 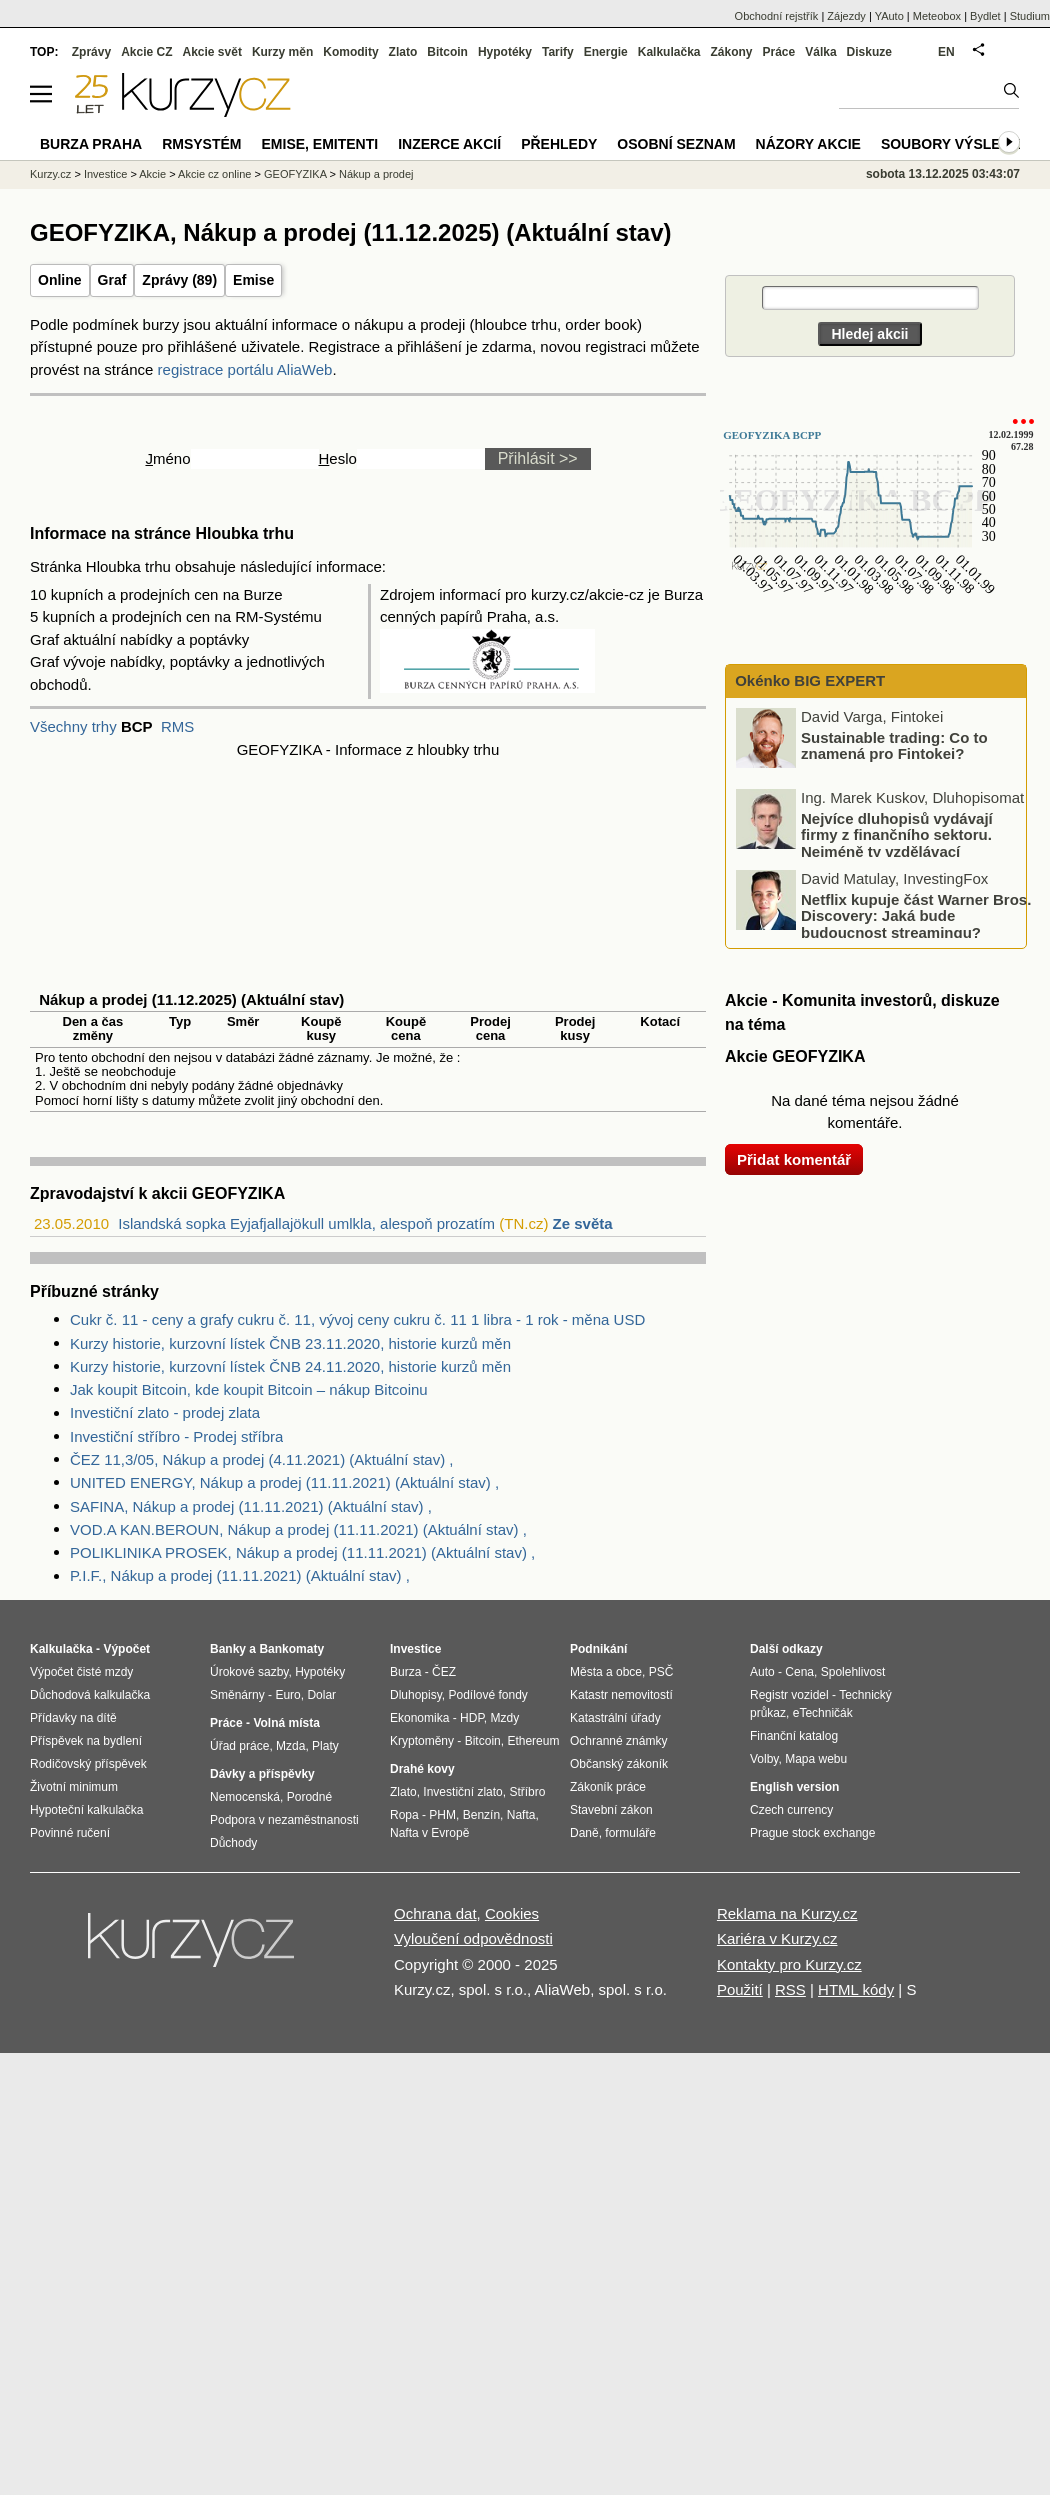 What do you see at coordinates (253, 280) in the screenshot?
I see `Emise` at bounding box center [253, 280].